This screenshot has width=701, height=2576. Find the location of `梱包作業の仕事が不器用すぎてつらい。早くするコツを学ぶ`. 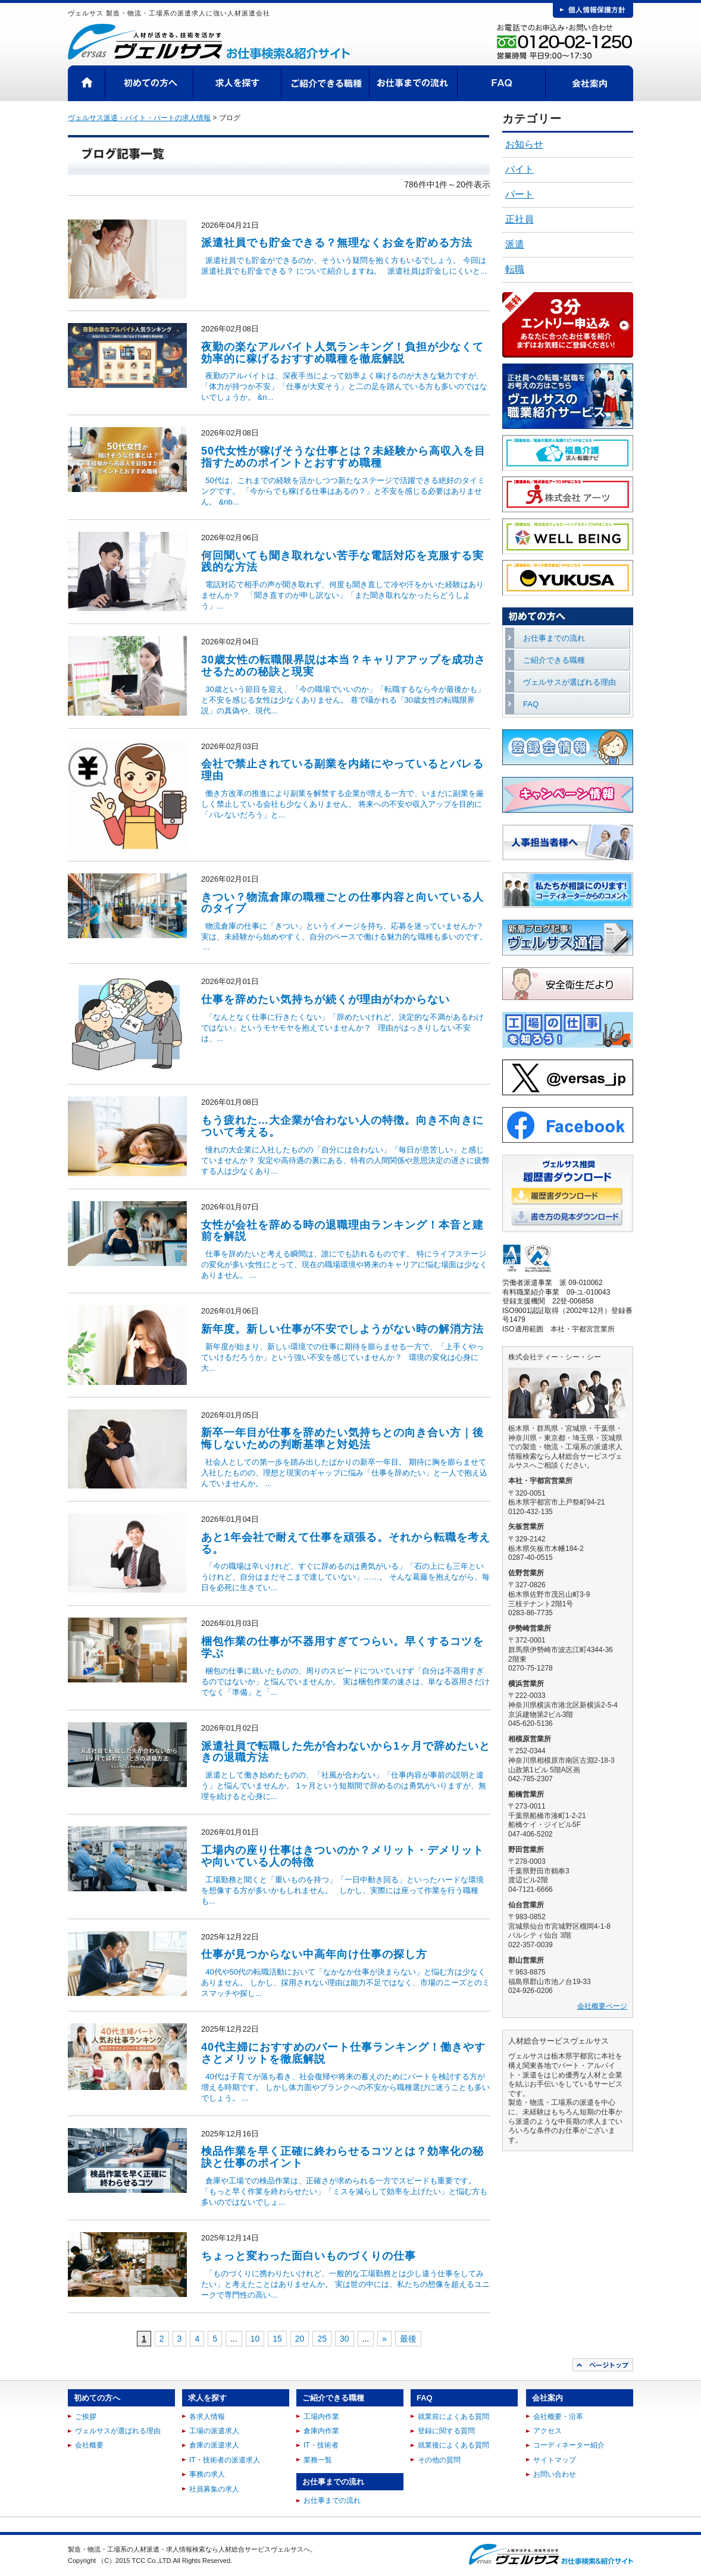

梱包作業の仕事が不器用すぎてつらい。早くするコツを学ぶ is located at coordinates (342, 1647).